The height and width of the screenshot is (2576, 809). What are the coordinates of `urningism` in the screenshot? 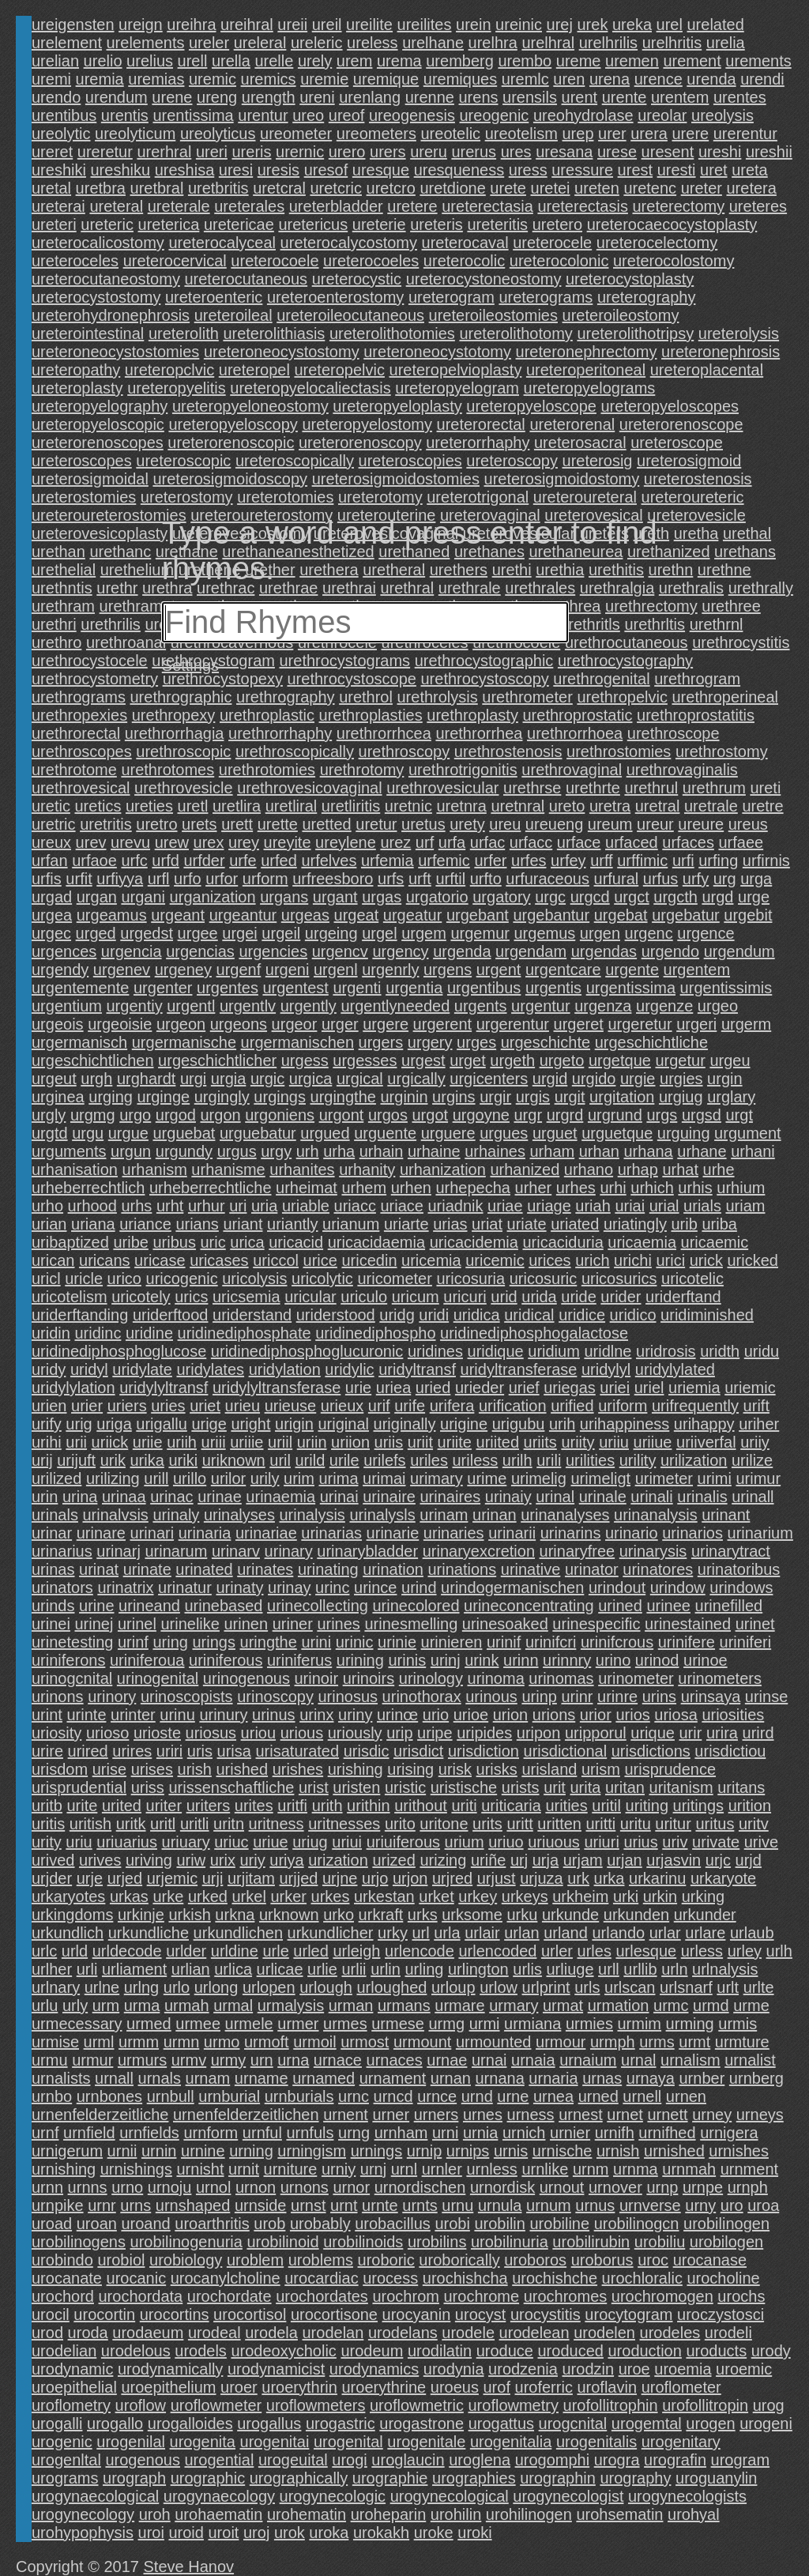 It's located at (311, 2151).